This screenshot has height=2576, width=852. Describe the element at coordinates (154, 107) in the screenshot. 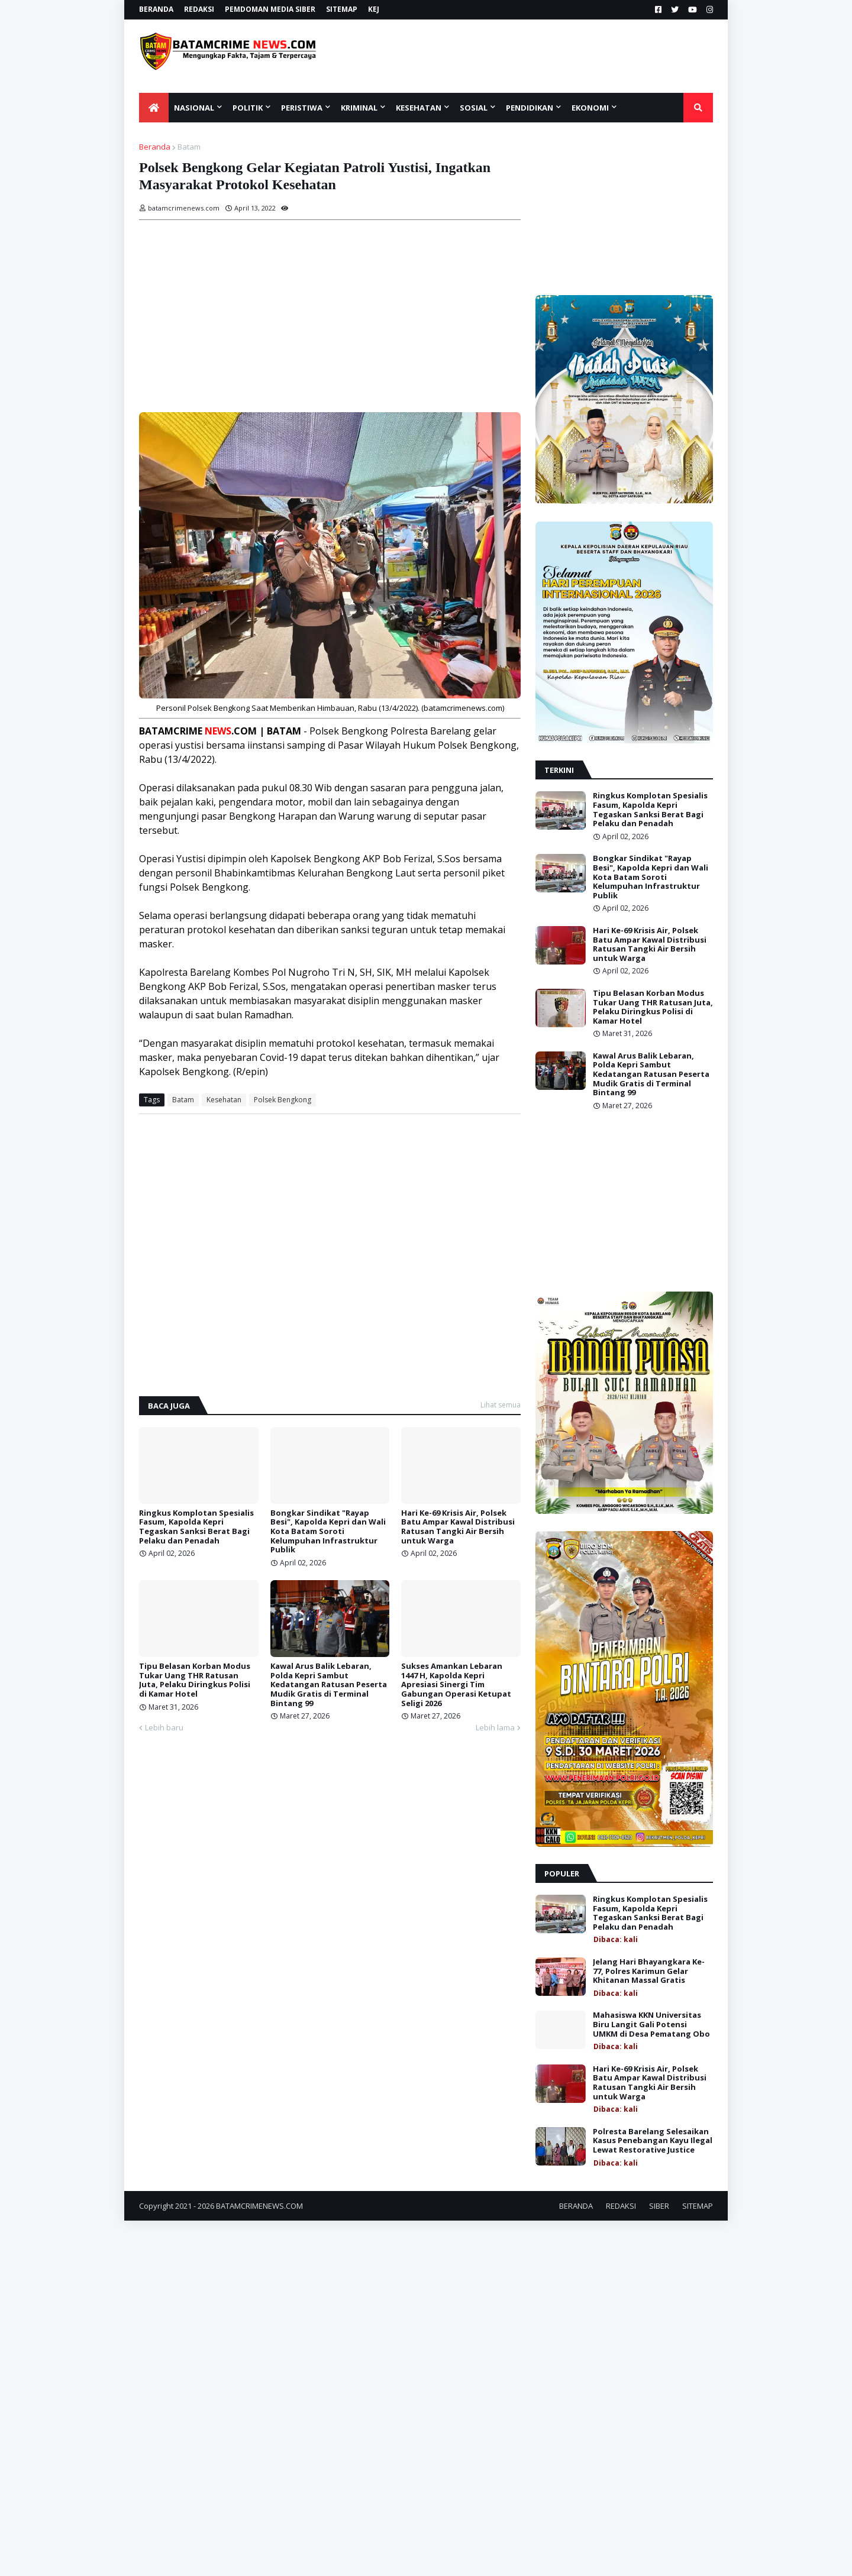

I see `[menuitem]` at that location.